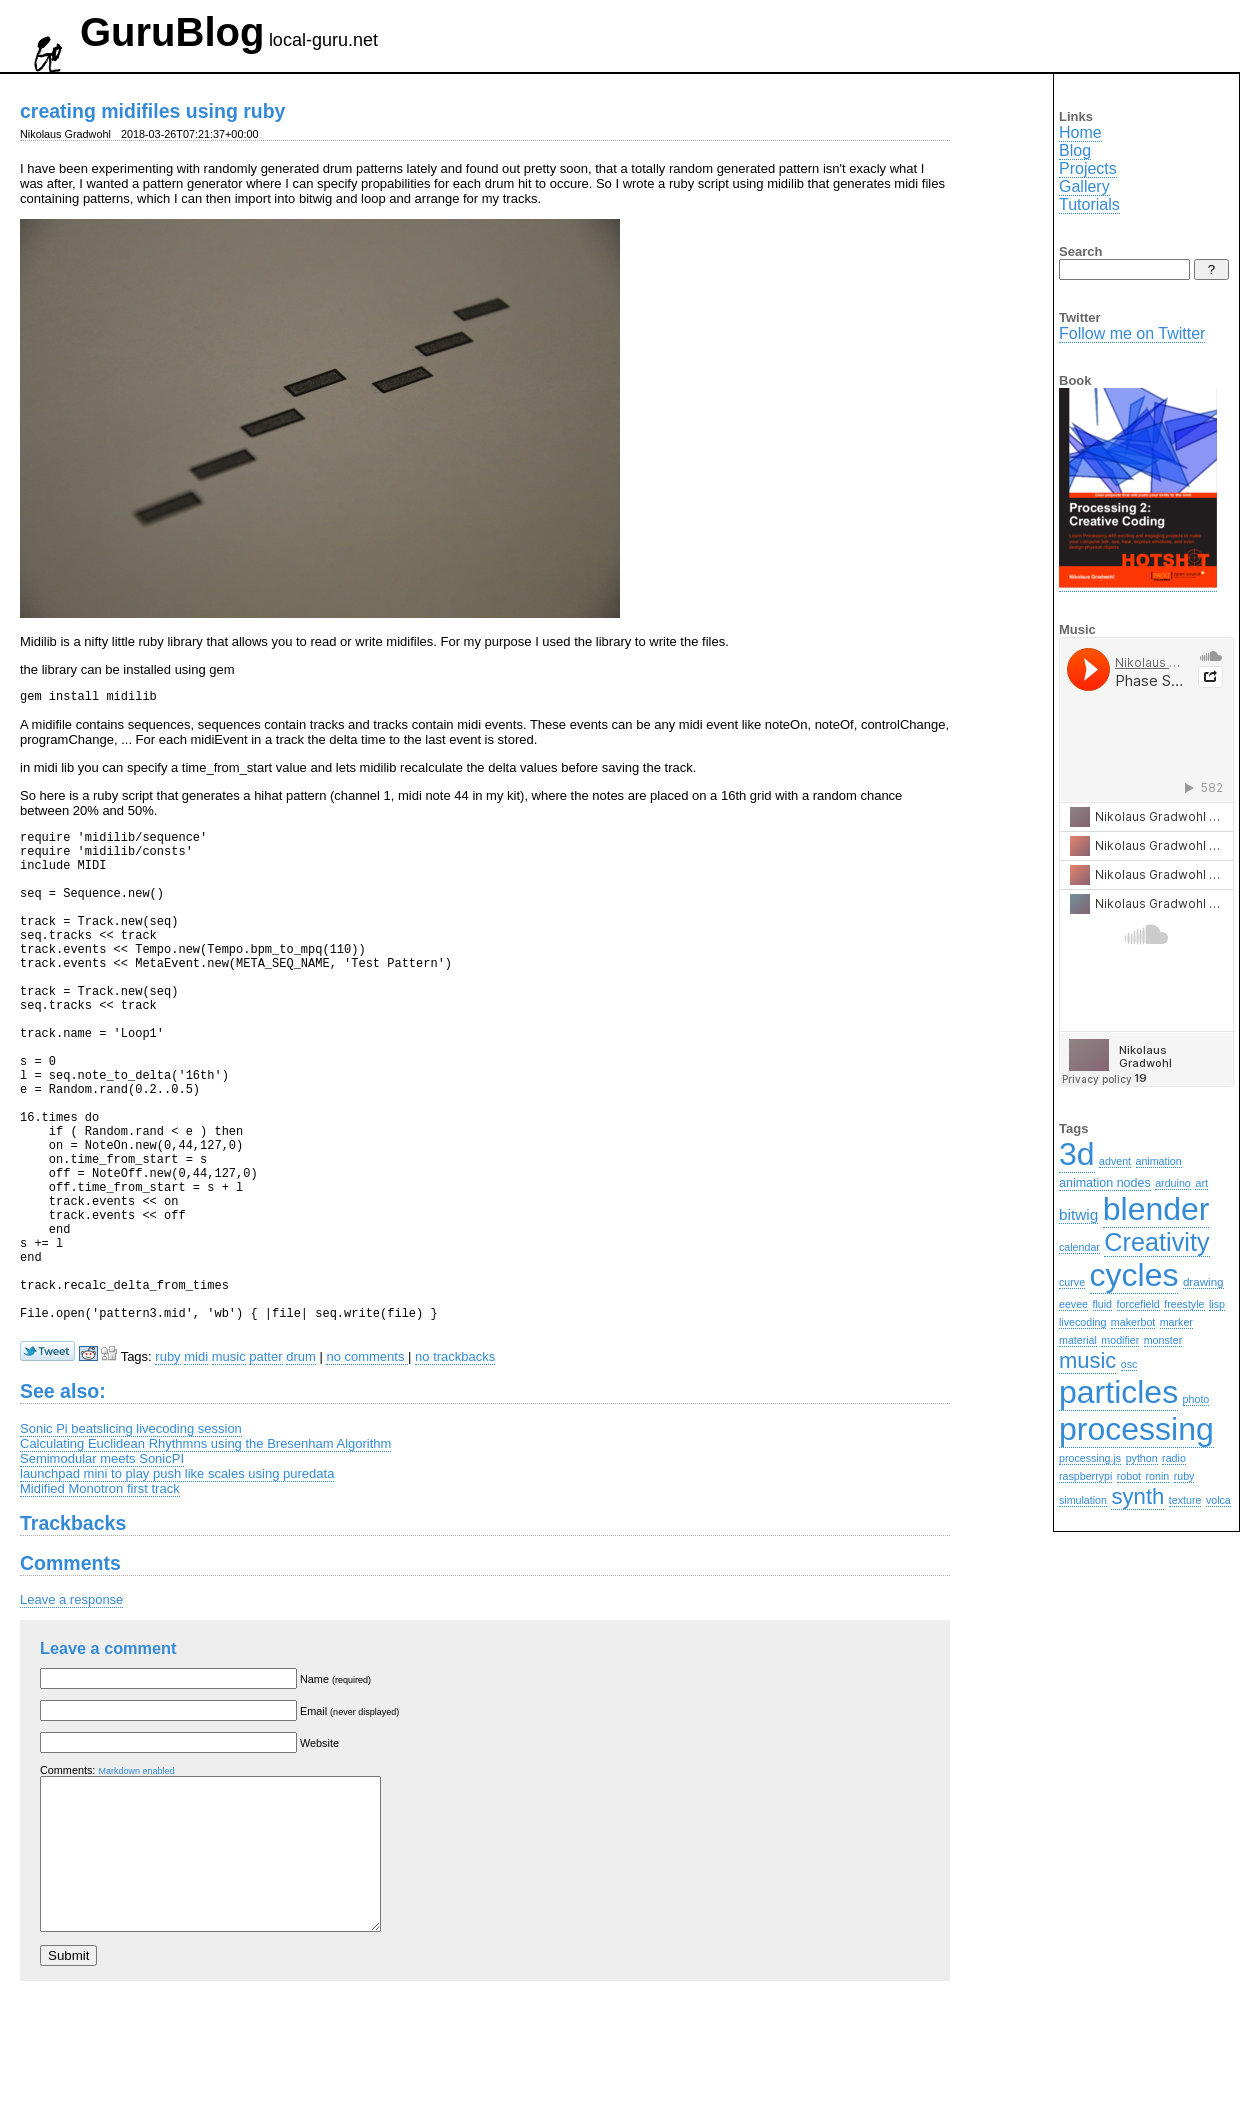  I want to click on cycles, so click(1134, 1275).